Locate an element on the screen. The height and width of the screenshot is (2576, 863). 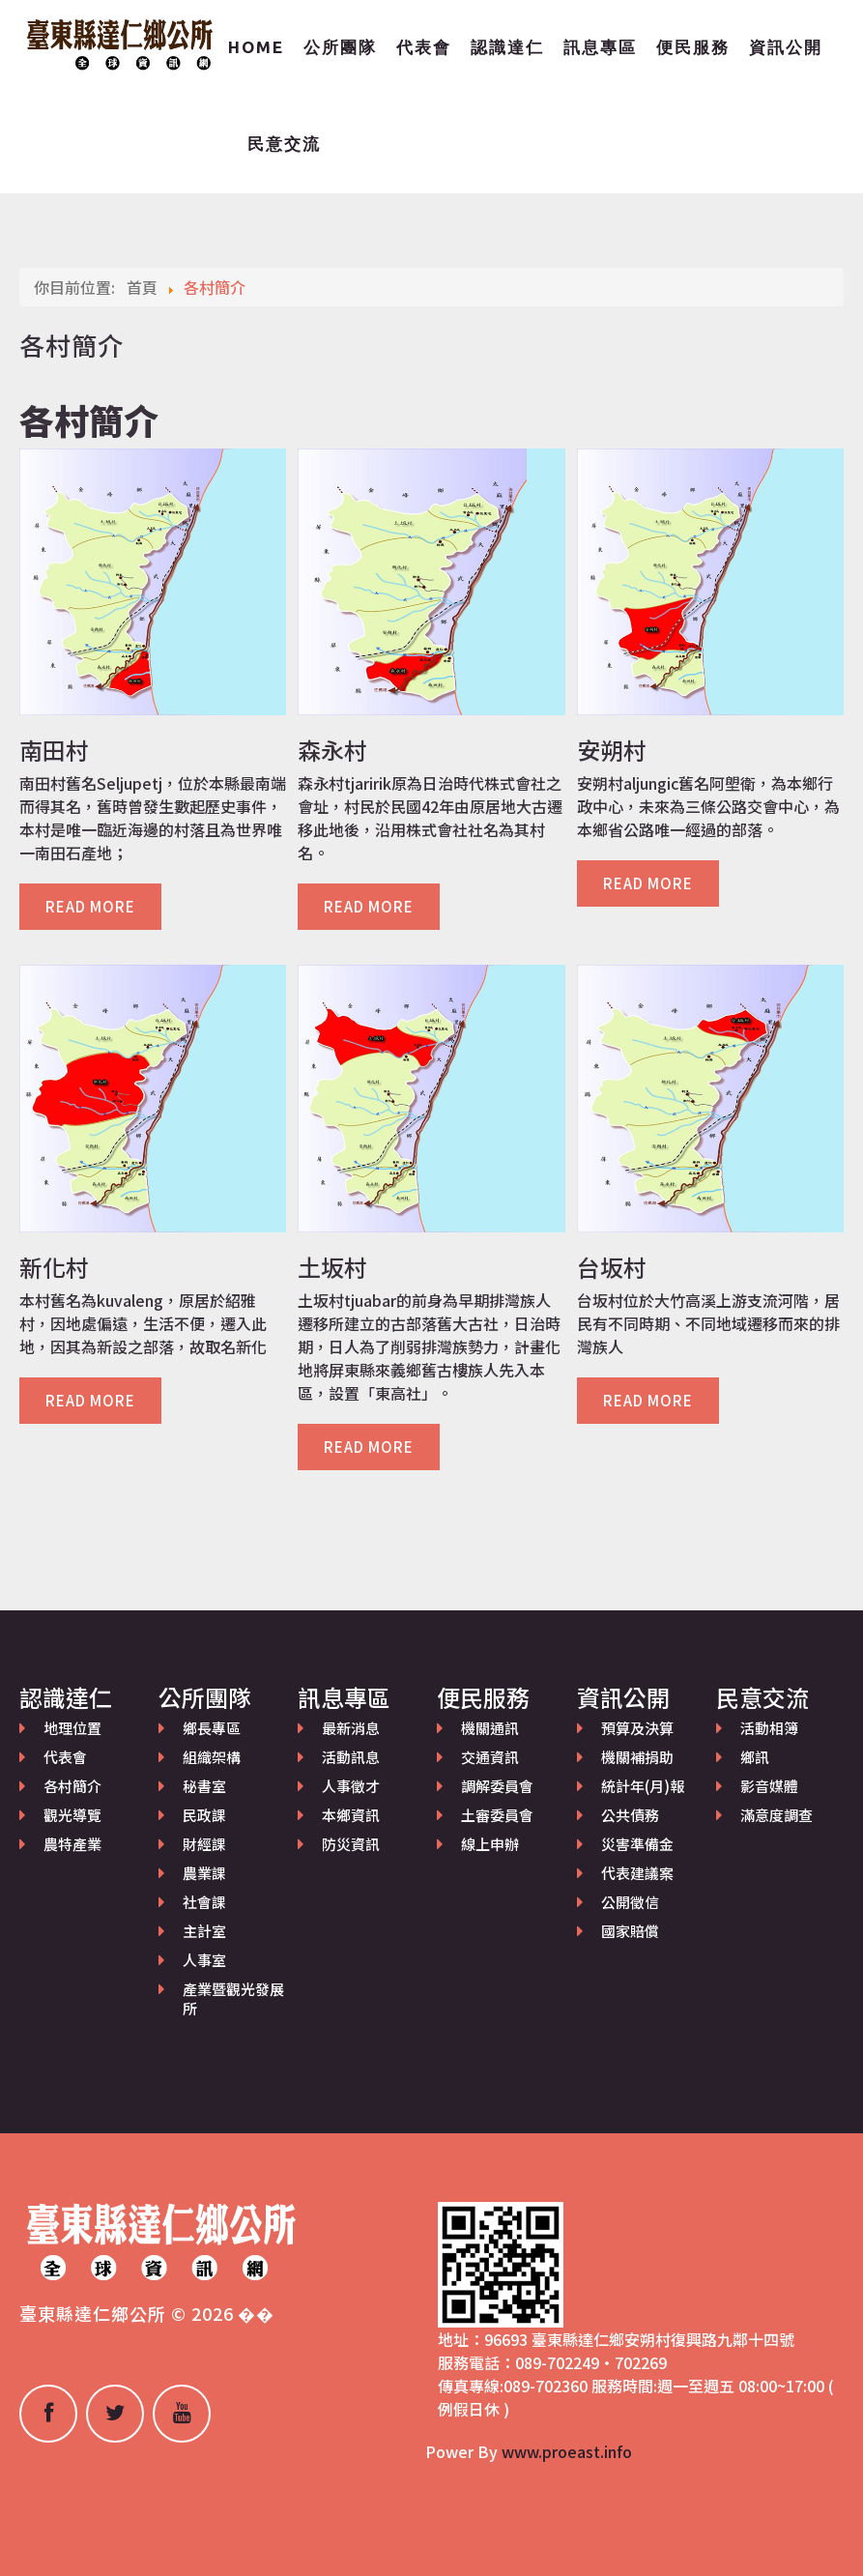
資訊公開 is located at coordinates (785, 47).